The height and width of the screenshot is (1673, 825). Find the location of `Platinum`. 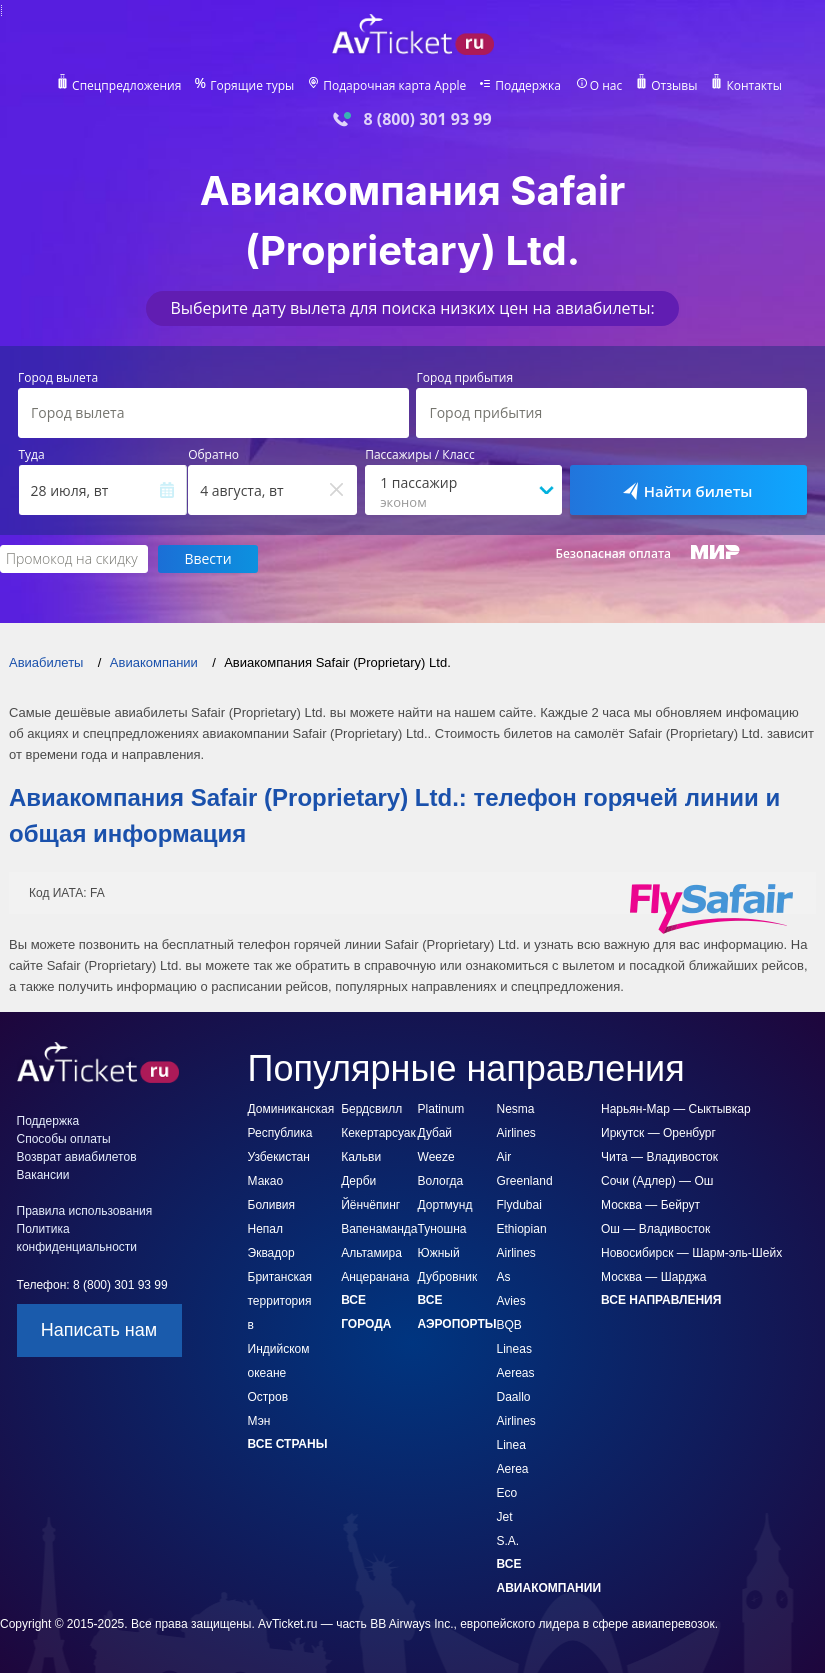

Platinum is located at coordinates (441, 1109).